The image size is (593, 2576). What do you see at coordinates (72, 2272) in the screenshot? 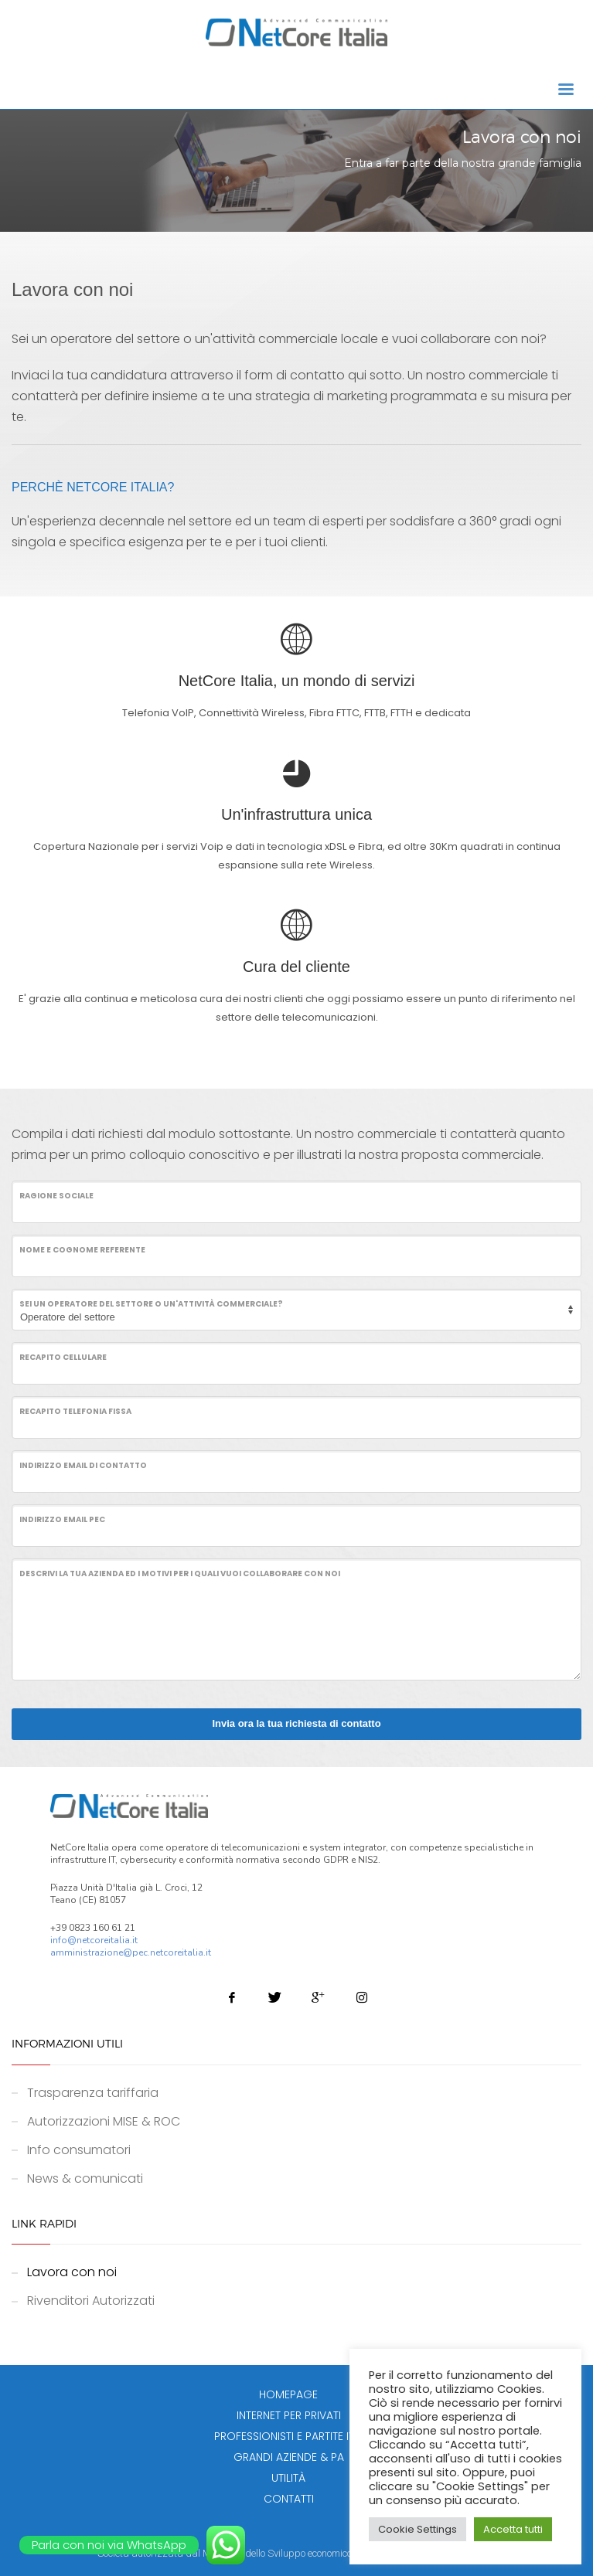
I see `Lavora con noi` at bounding box center [72, 2272].